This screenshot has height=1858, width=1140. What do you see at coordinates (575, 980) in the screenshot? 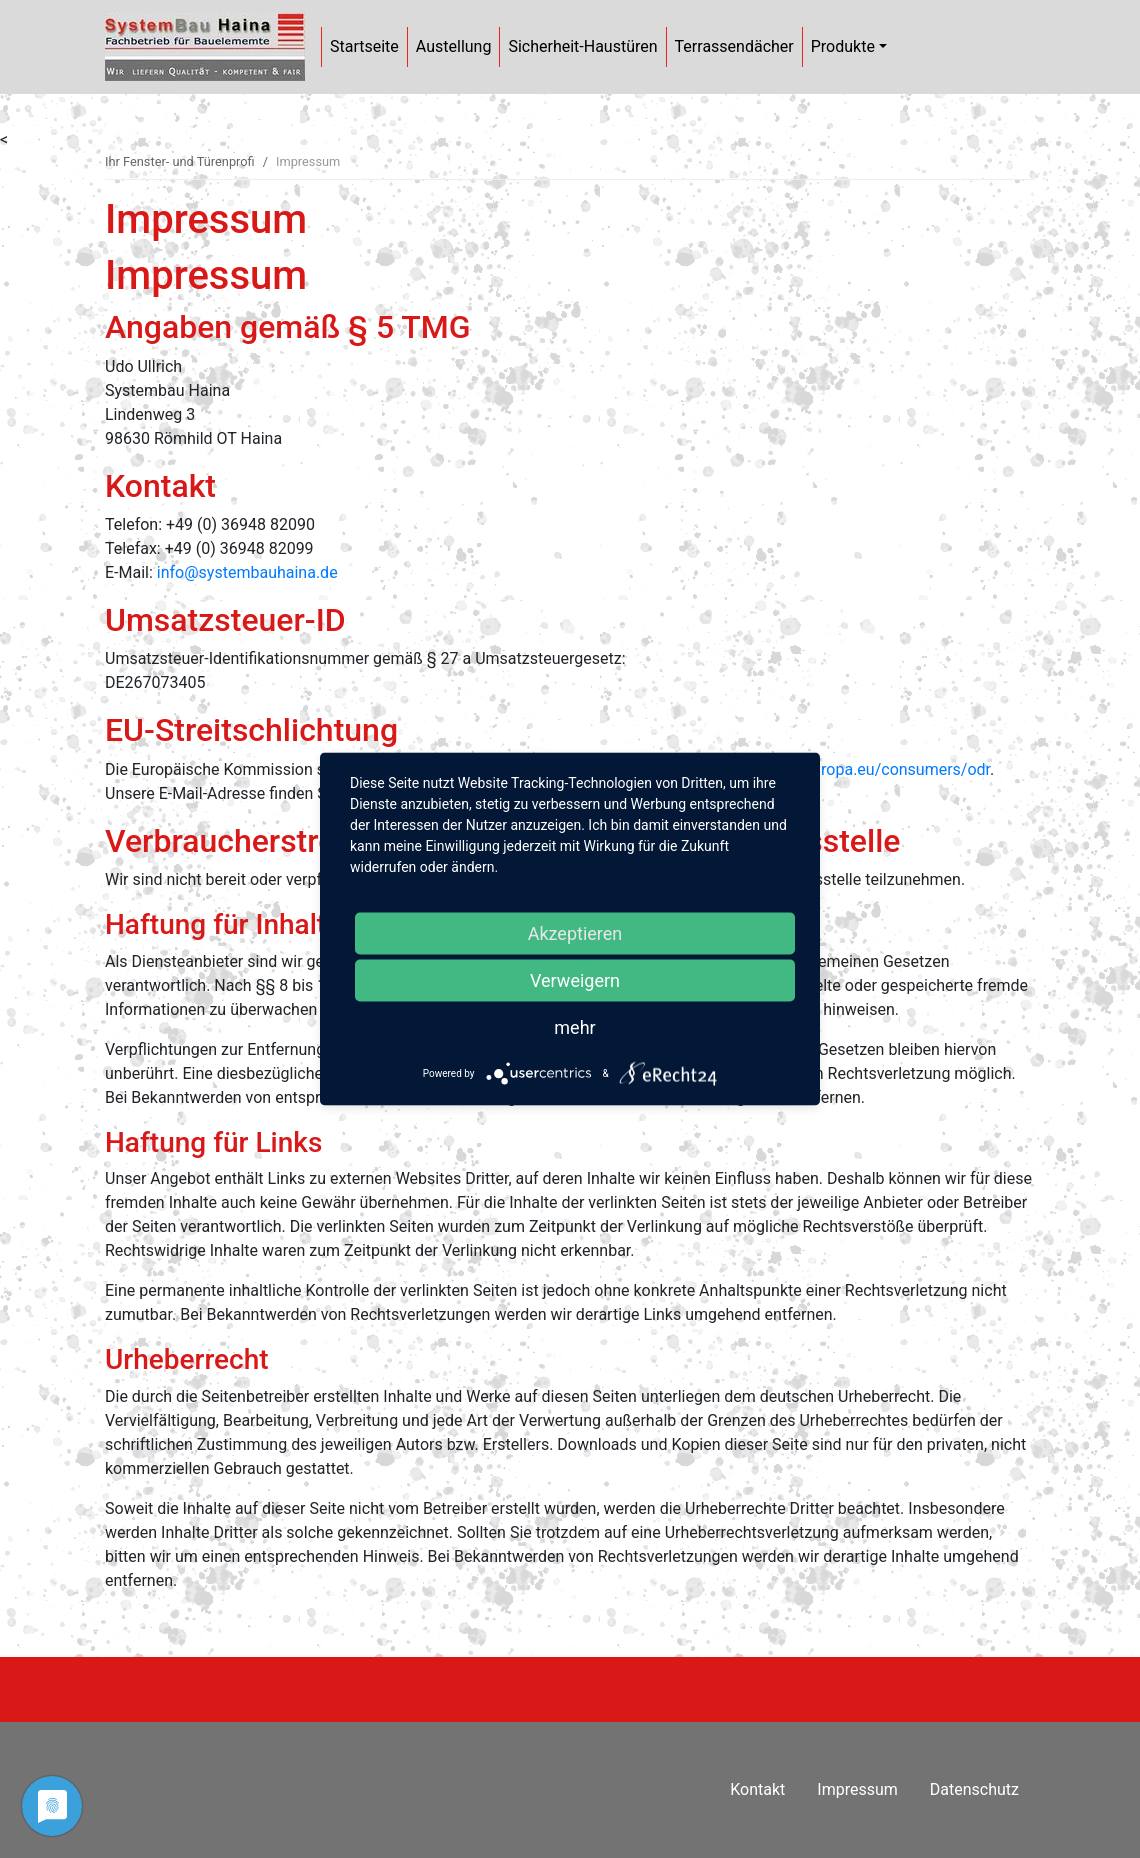
I see `Verweigern` at bounding box center [575, 980].